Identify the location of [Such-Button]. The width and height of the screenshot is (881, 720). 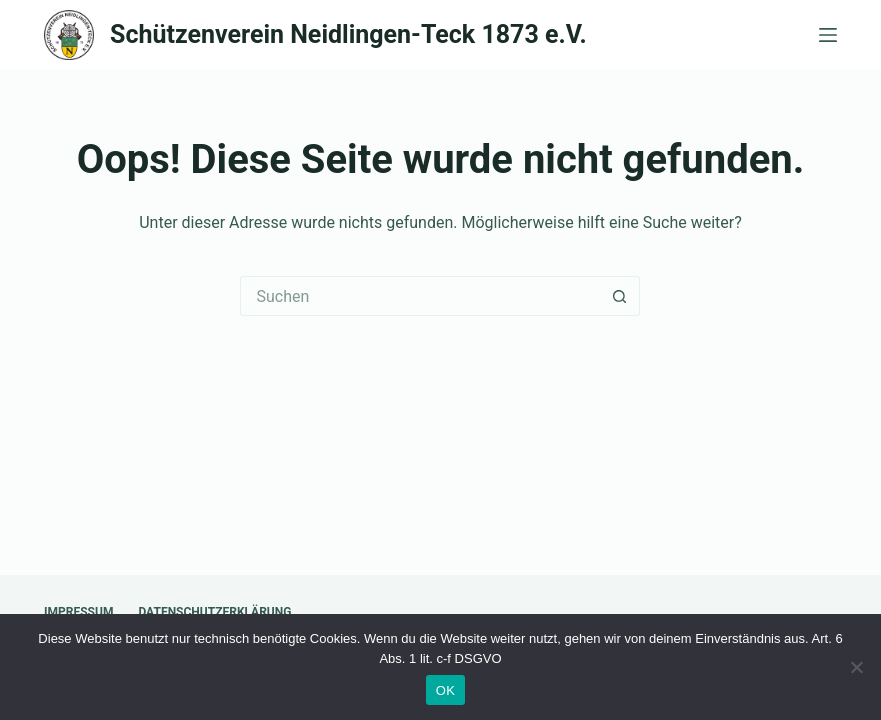
(620, 296).